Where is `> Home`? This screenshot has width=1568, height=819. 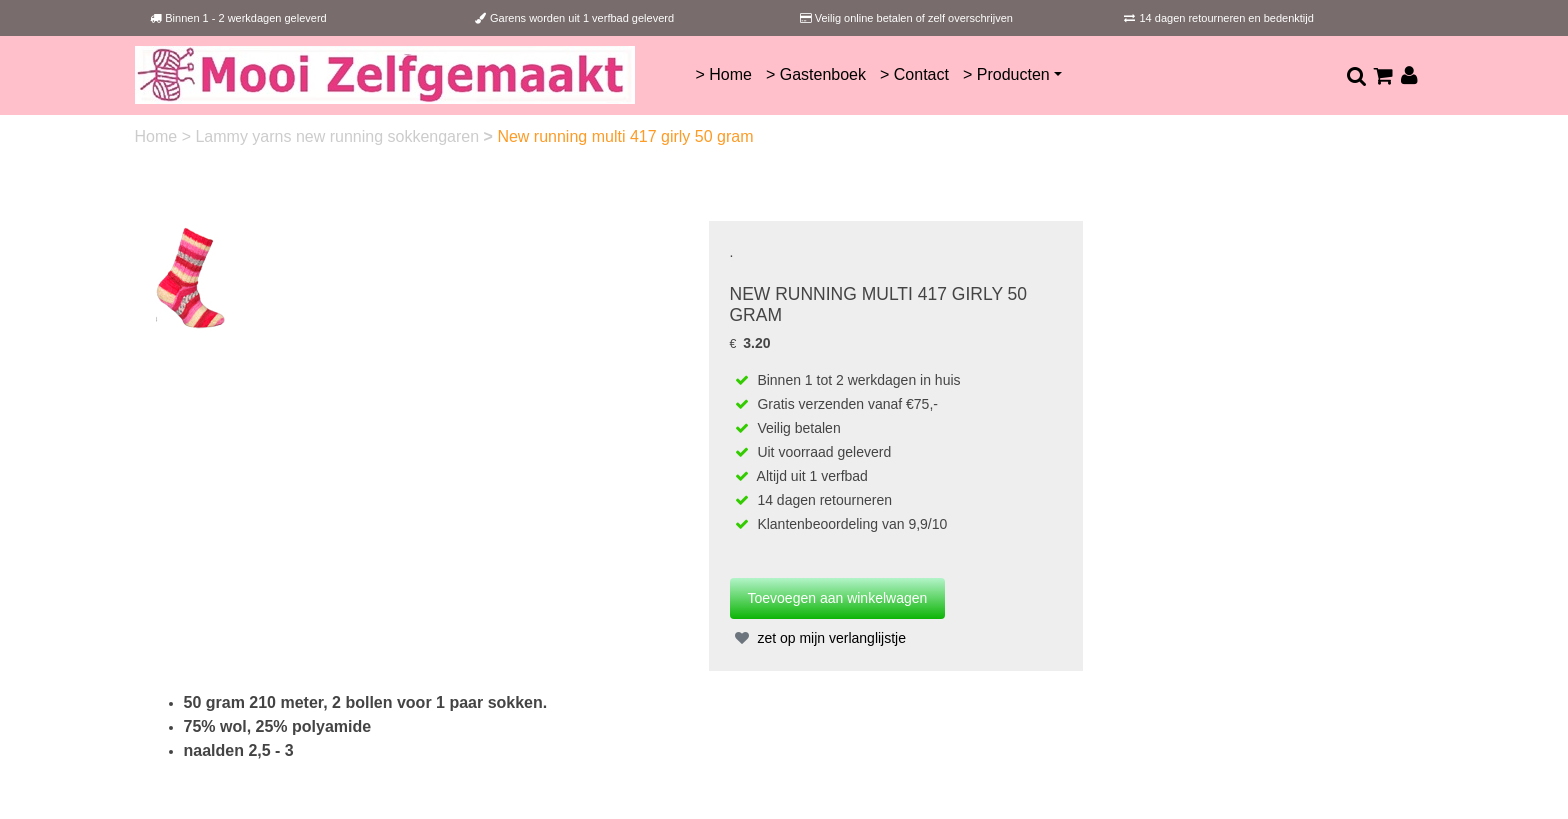 > Home is located at coordinates (723, 74).